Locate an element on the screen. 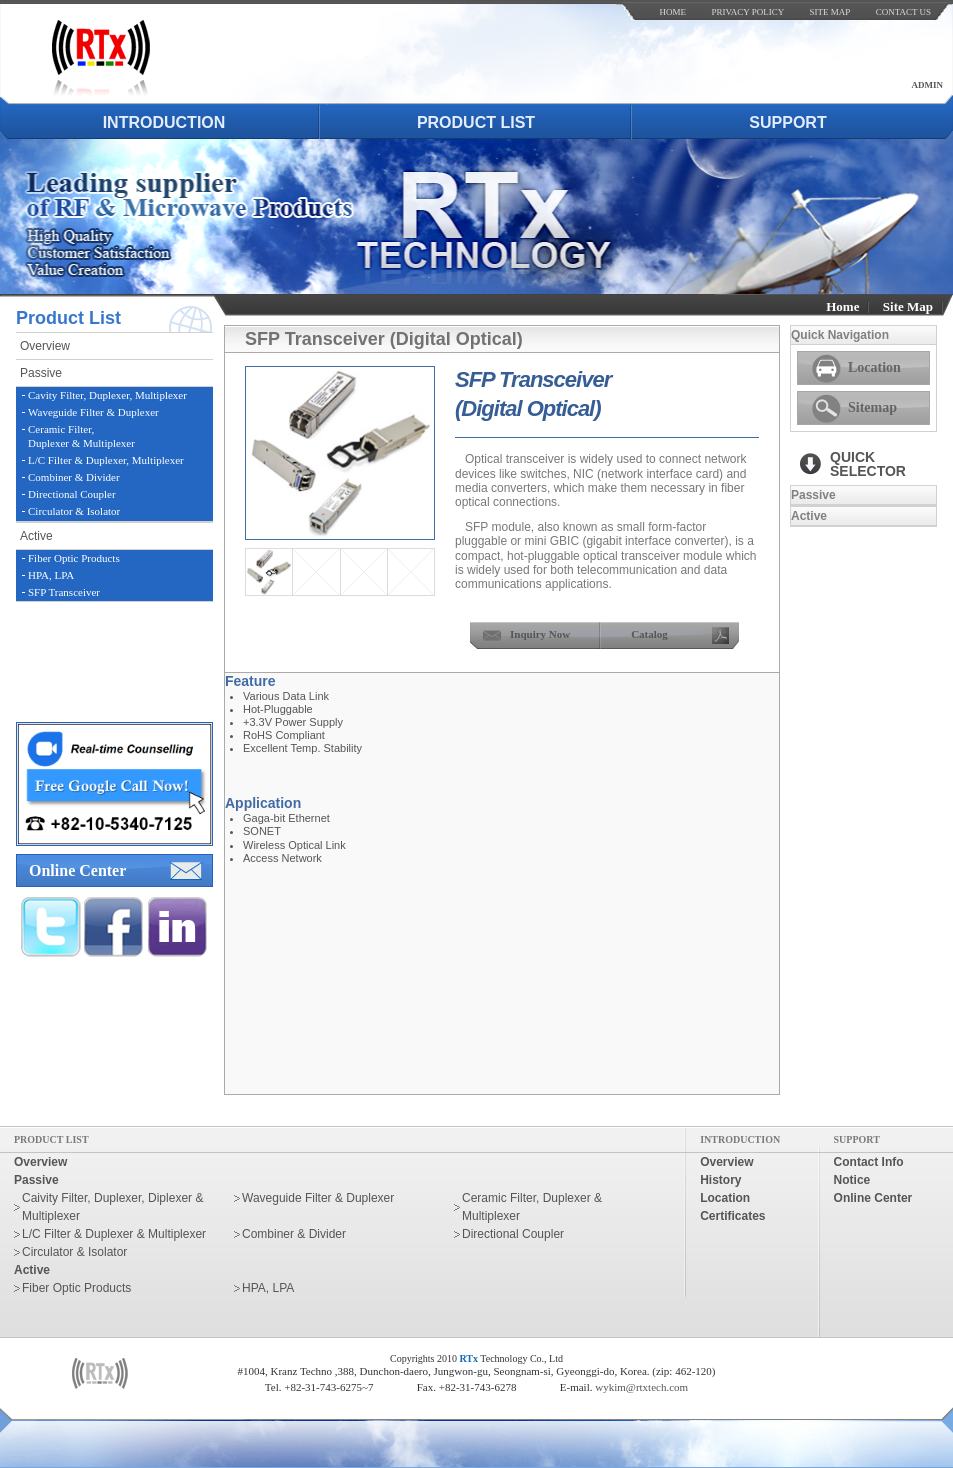 Image resolution: width=953 pixels, height=1468 pixels. admin is located at coordinates (928, 85).